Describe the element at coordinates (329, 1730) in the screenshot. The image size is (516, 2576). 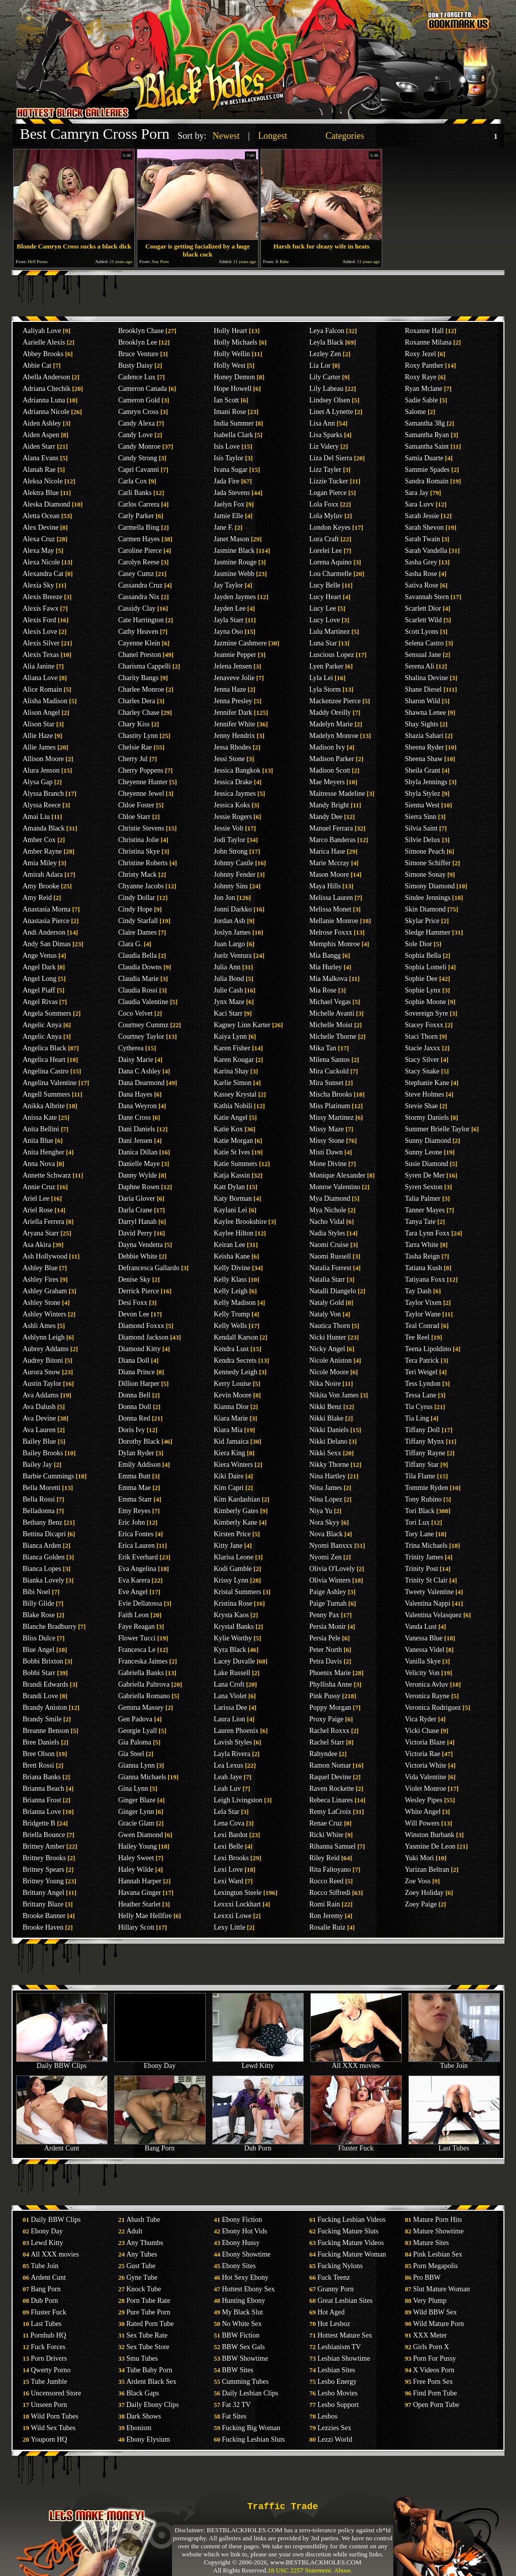
I see `Rachel Roxxx` at that location.